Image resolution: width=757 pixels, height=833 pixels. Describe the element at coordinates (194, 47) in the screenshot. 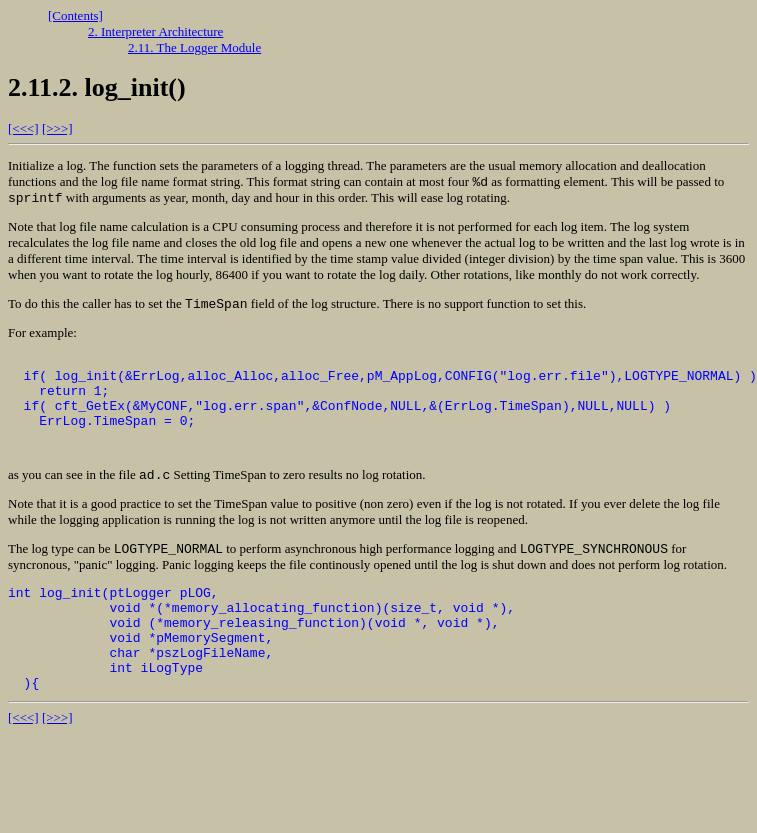

I see `2.11. The Logger Module` at that location.